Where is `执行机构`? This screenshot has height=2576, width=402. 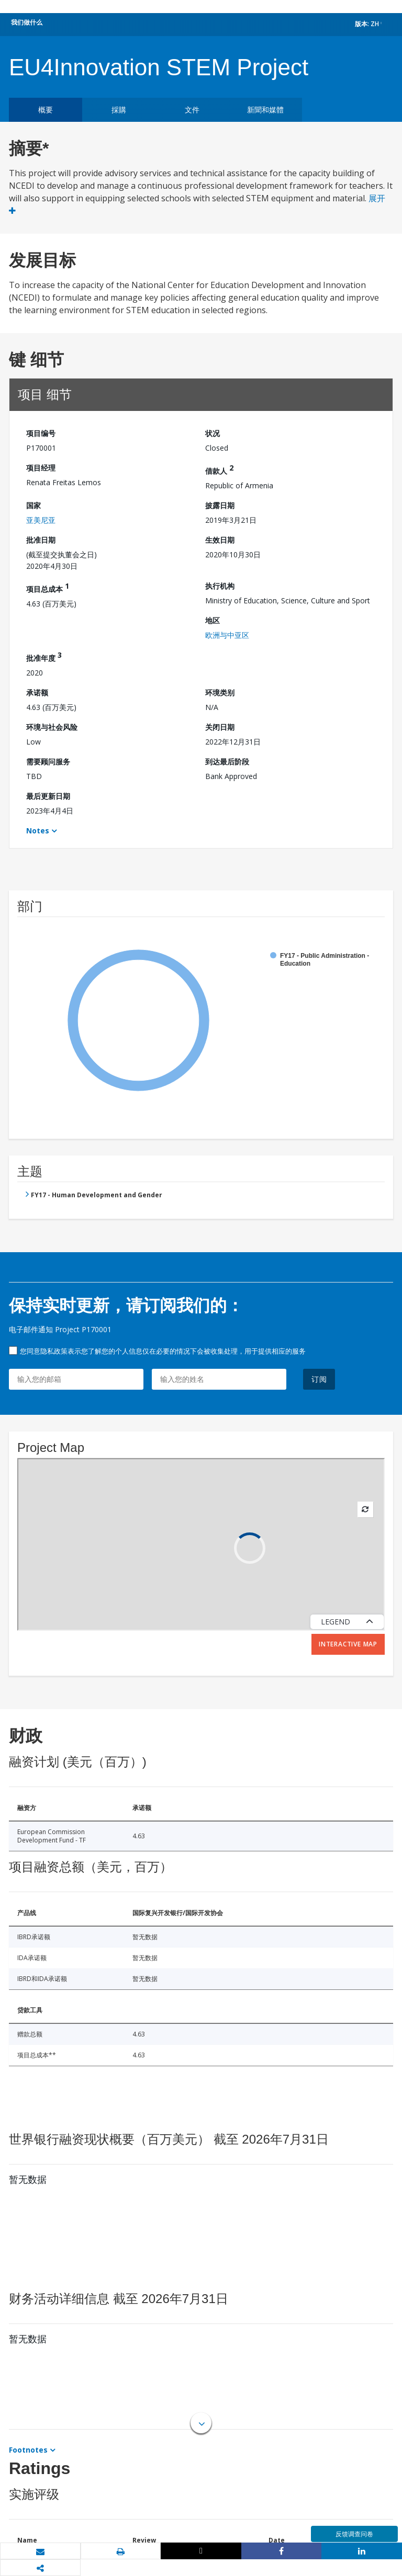
执行机构 is located at coordinates (219, 586).